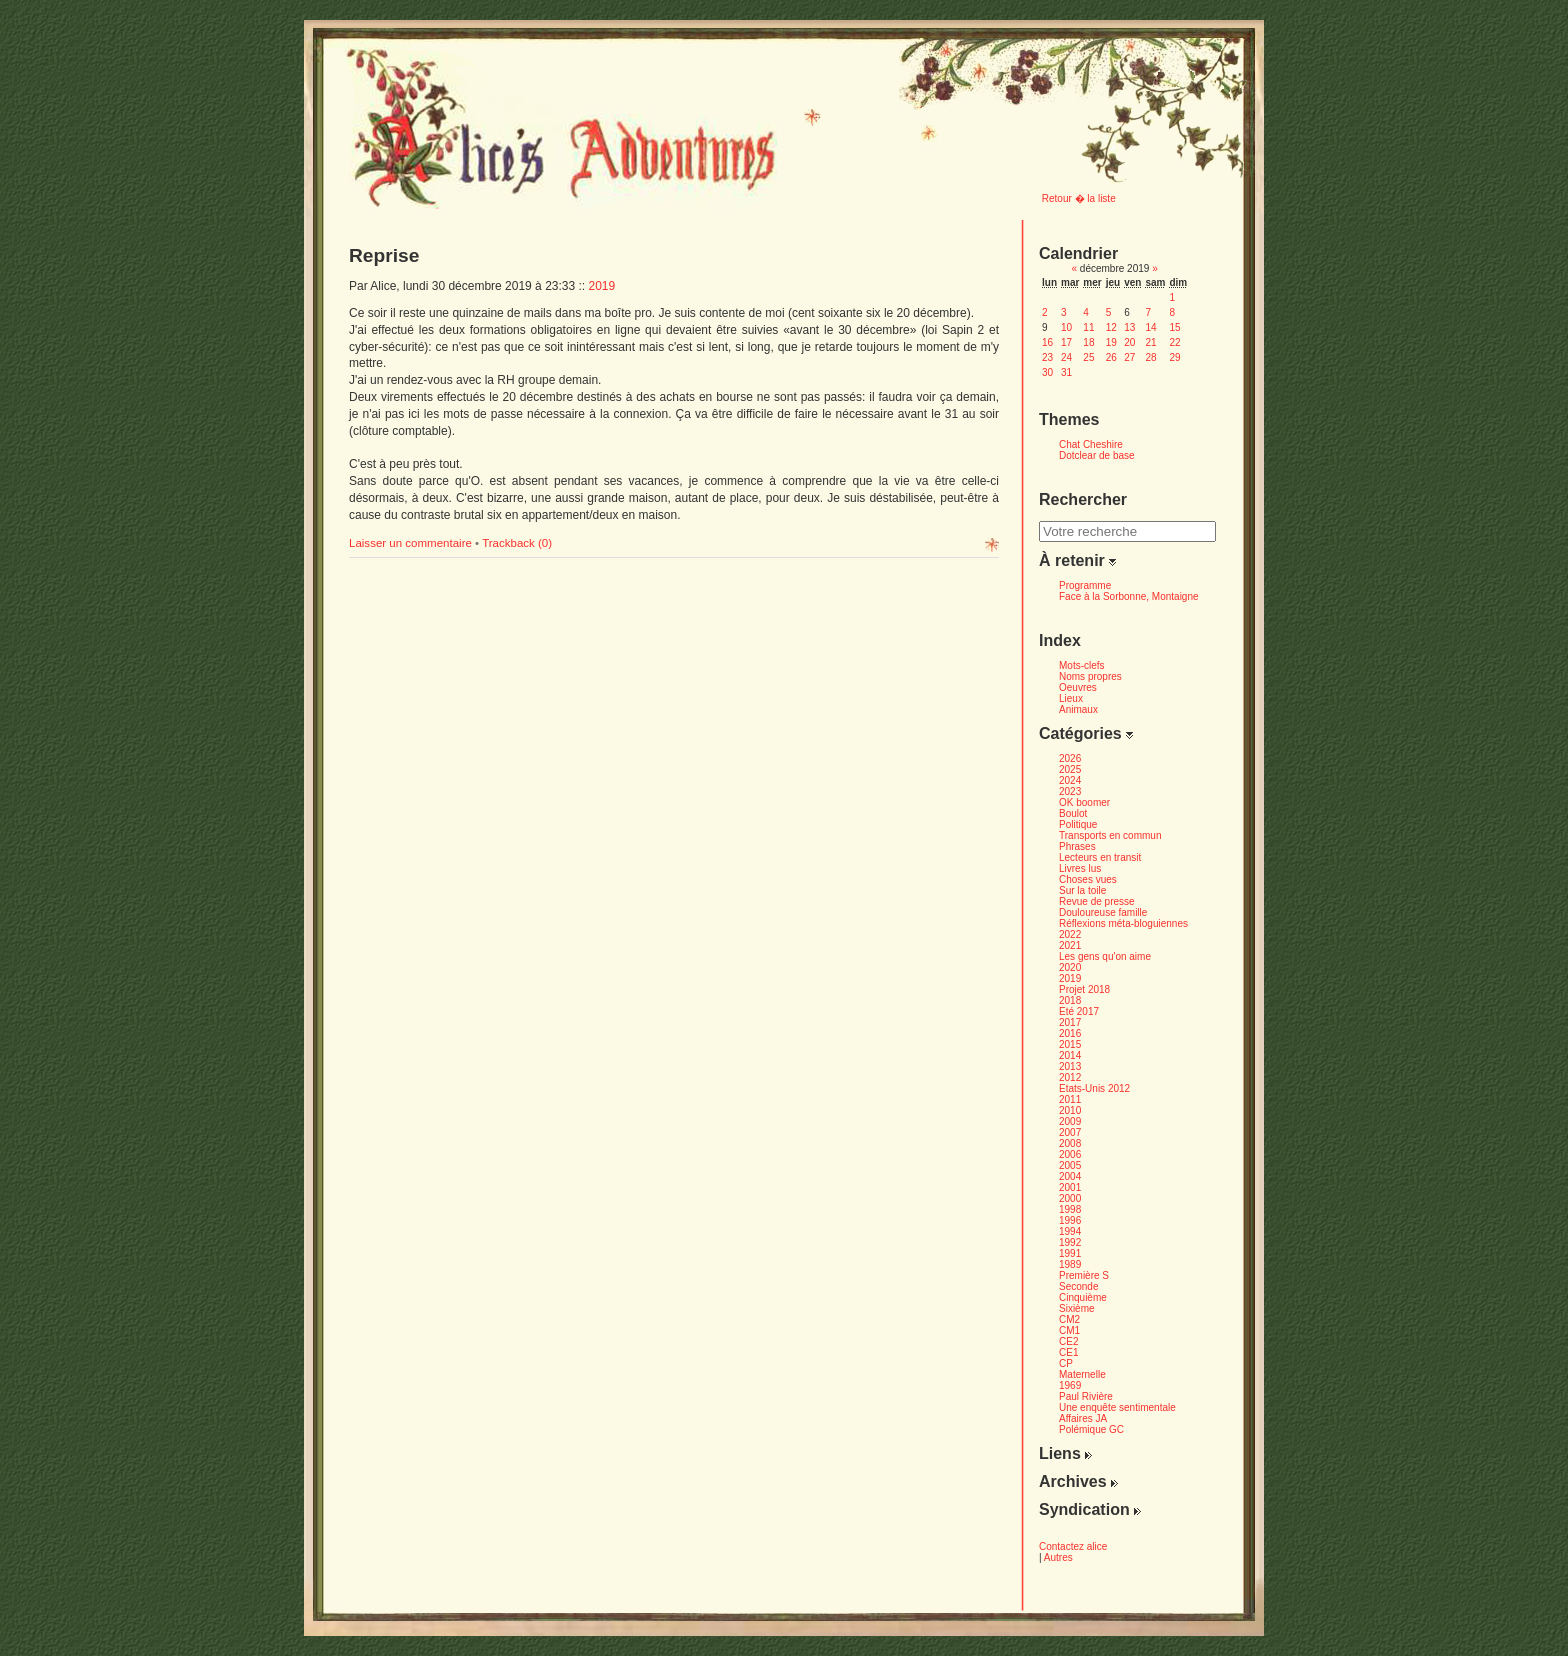 Image resolution: width=1568 pixels, height=1656 pixels. I want to click on 2015, so click(1070, 1044).